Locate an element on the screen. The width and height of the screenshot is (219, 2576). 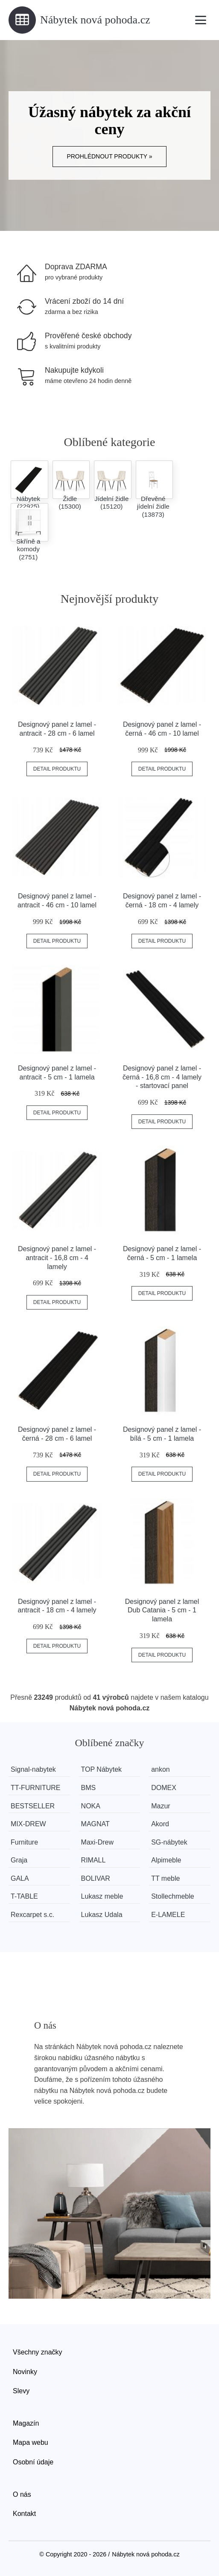
TT-FURNITURE is located at coordinates (35, 1787).